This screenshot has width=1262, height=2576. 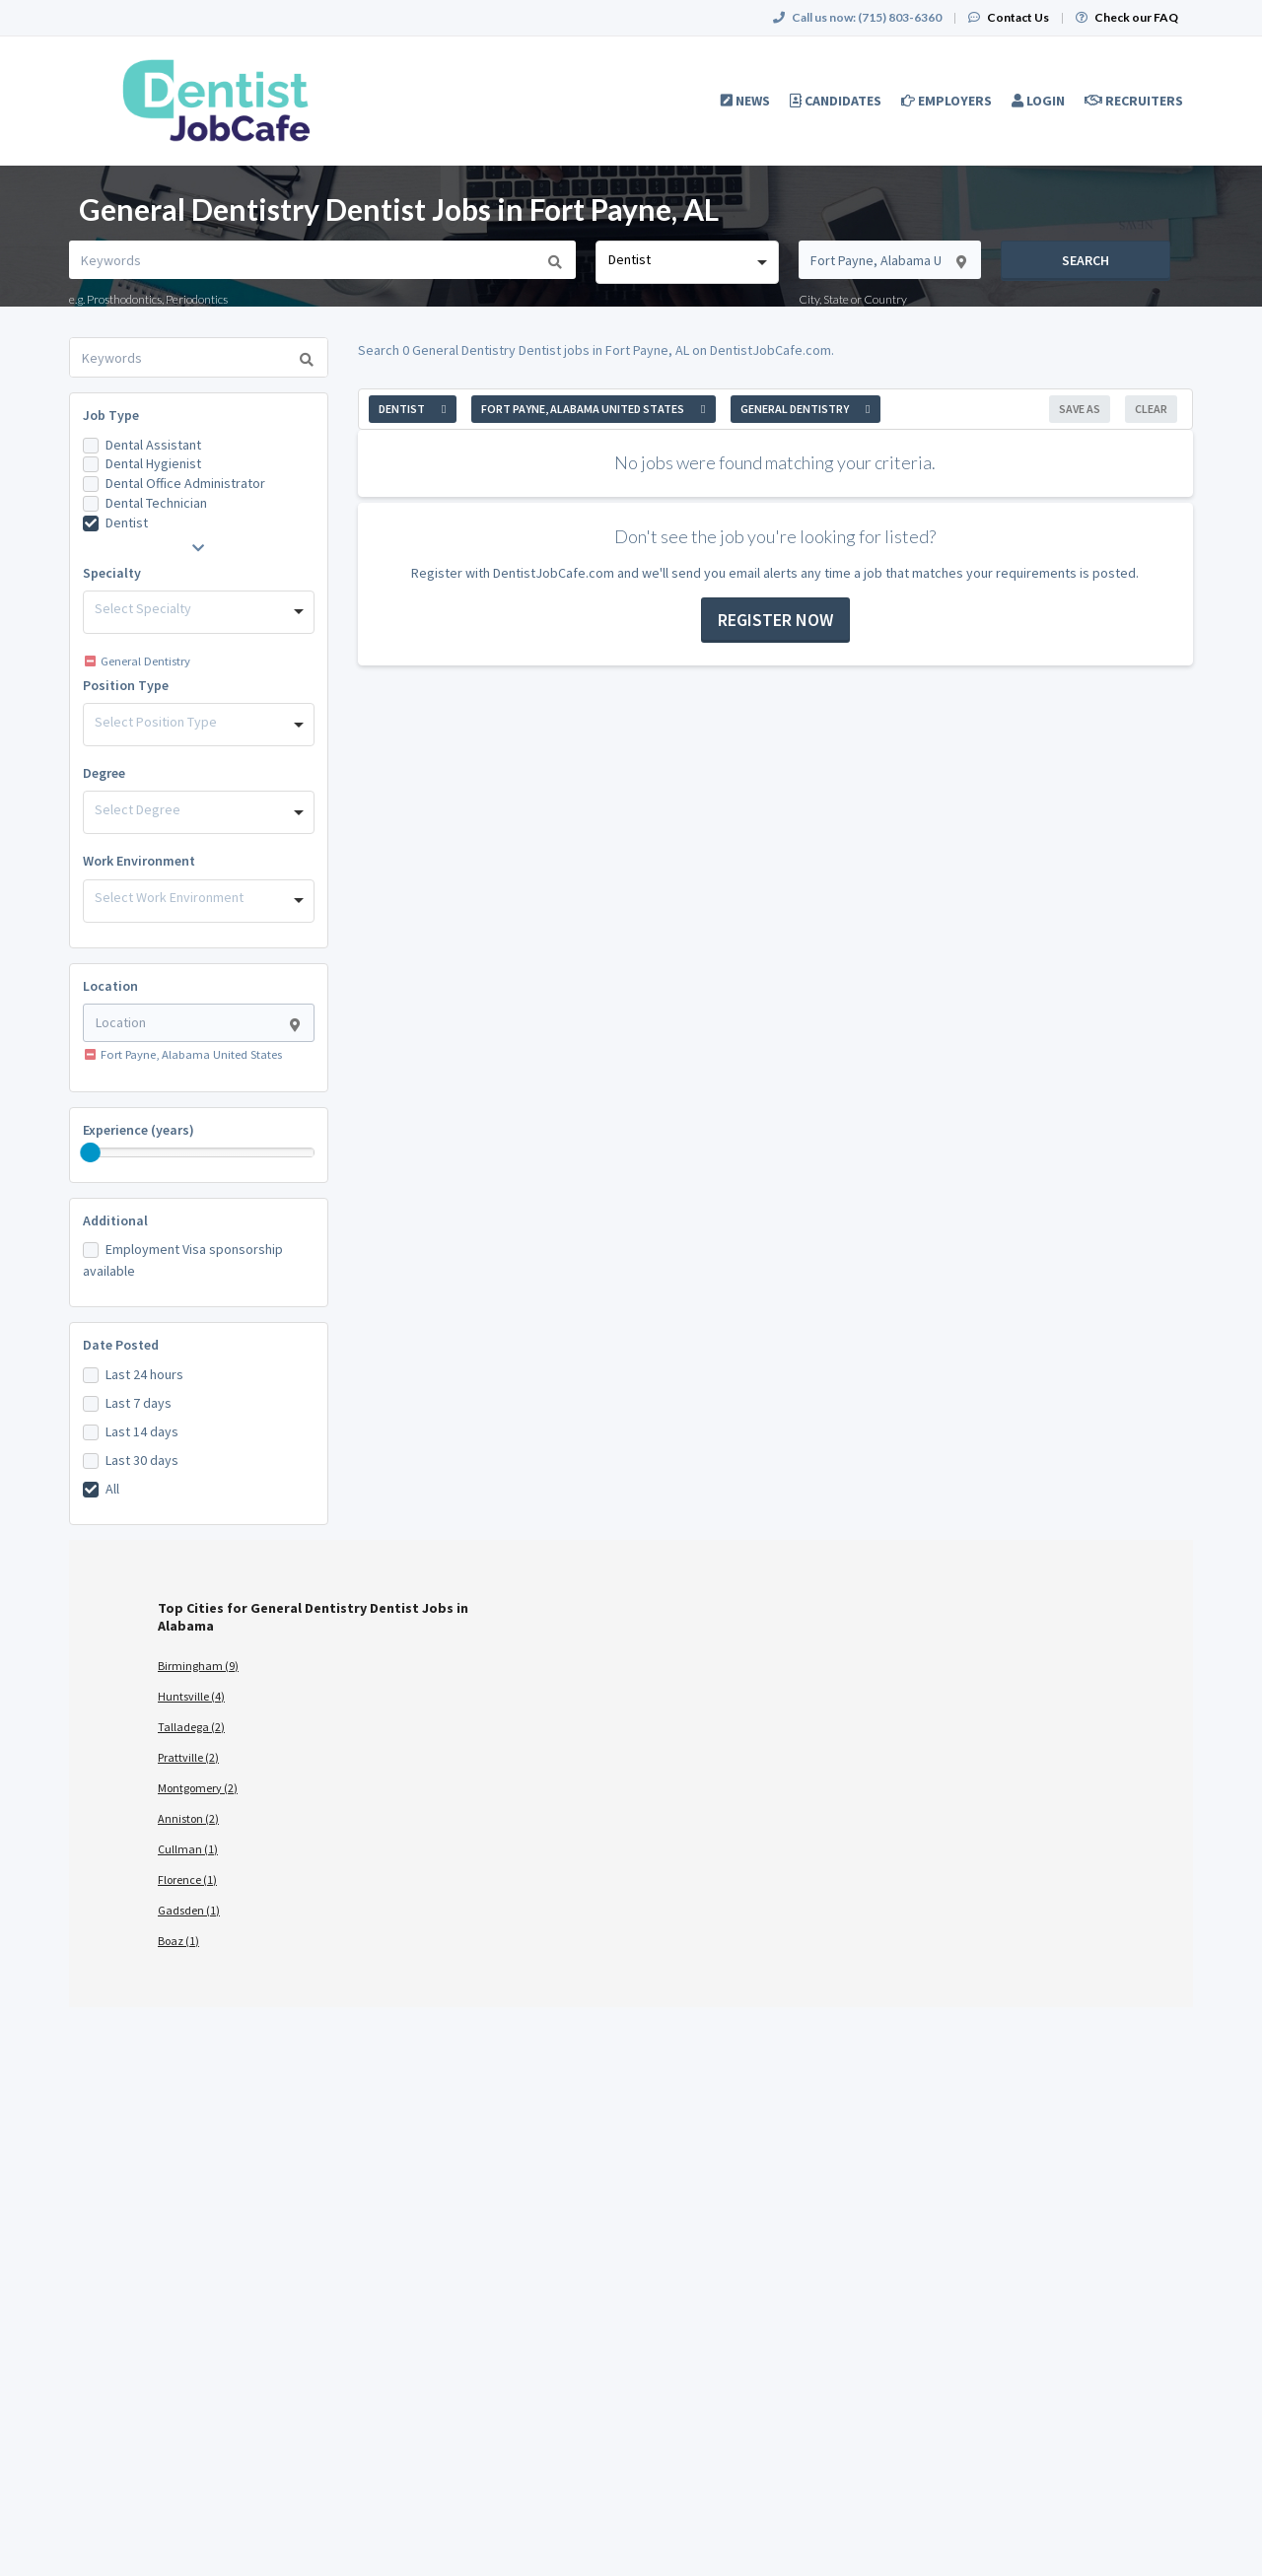 I want to click on Dental Office Administrator, so click(x=185, y=483).